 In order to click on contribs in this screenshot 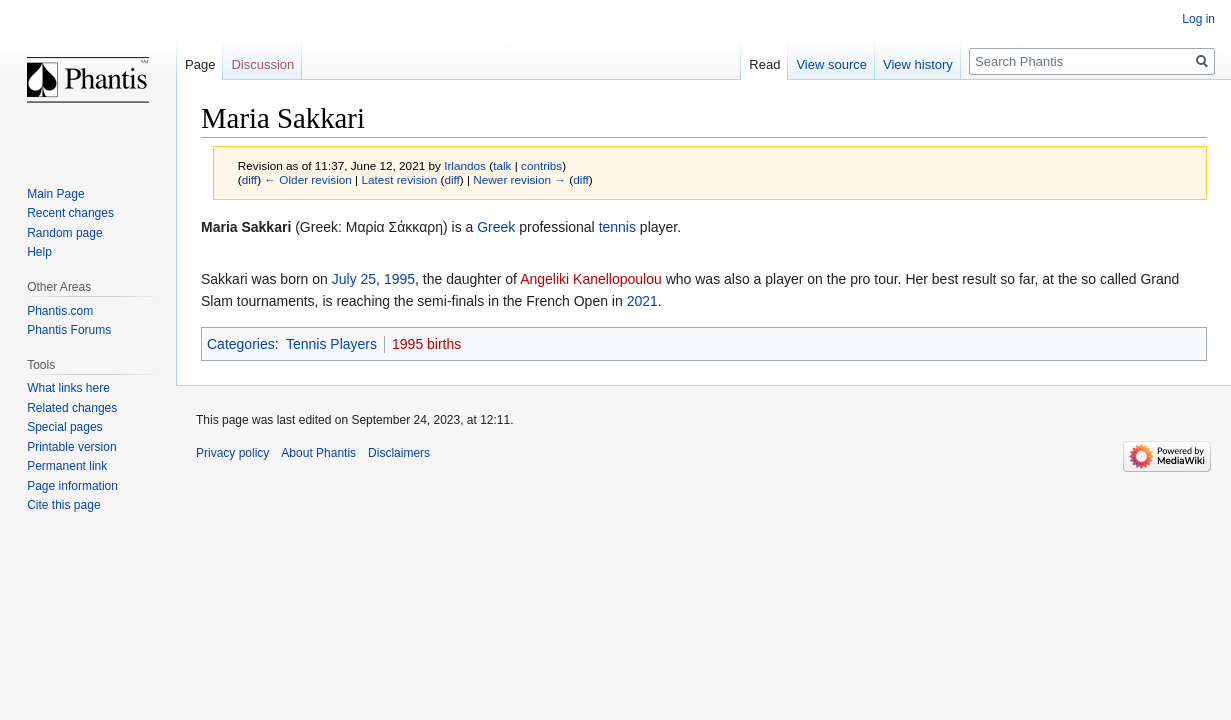, I will do `click(541, 165)`.